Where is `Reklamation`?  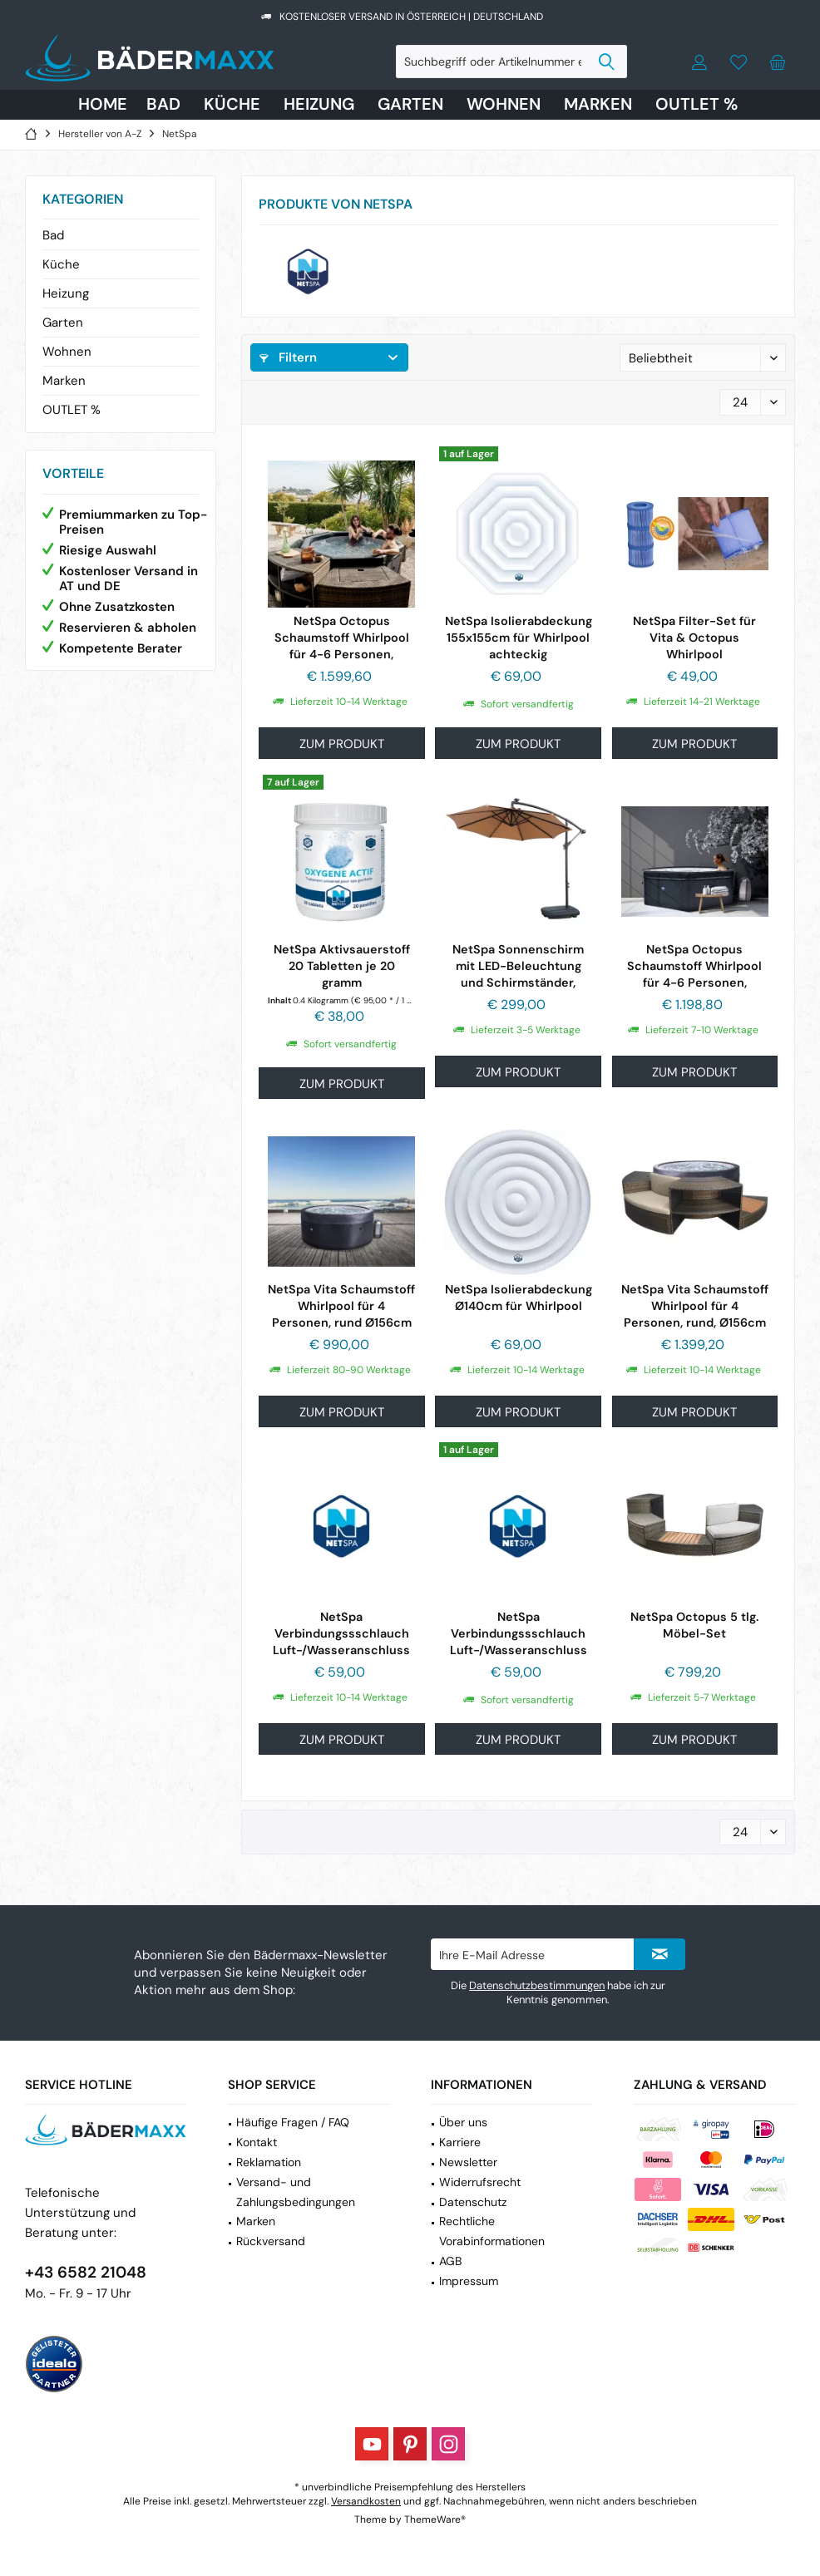
Reklamation is located at coordinates (268, 2162).